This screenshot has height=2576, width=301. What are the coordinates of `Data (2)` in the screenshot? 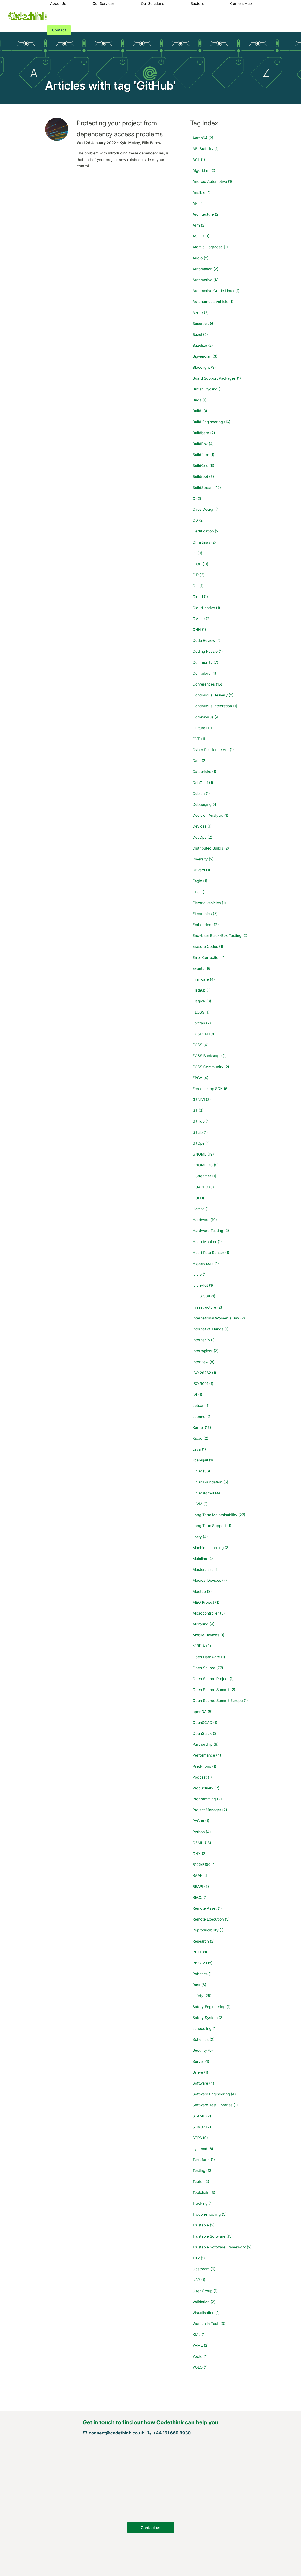 It's located at (199, 760).